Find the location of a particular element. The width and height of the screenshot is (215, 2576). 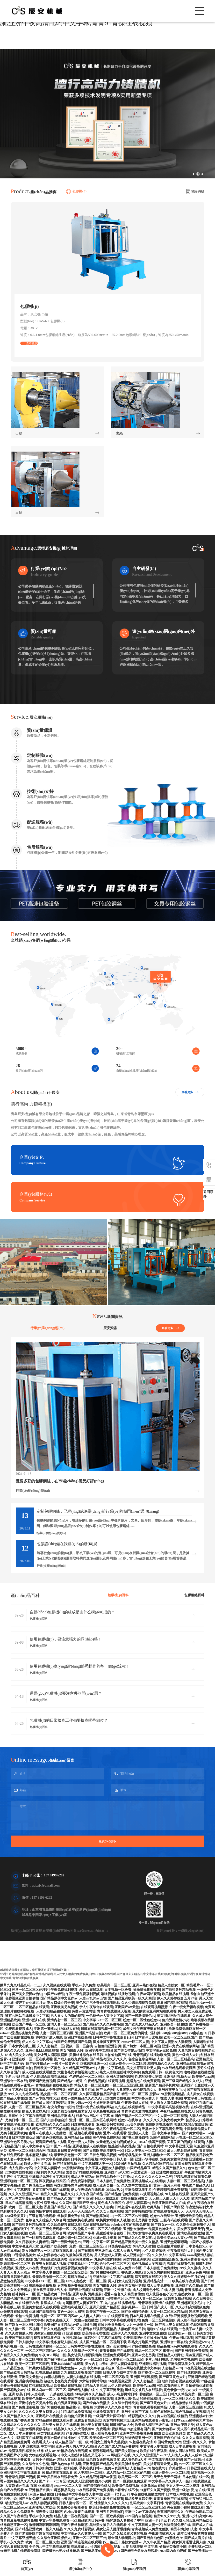

超碰九七在线免费观看 is located at coordinates (143, 2081).